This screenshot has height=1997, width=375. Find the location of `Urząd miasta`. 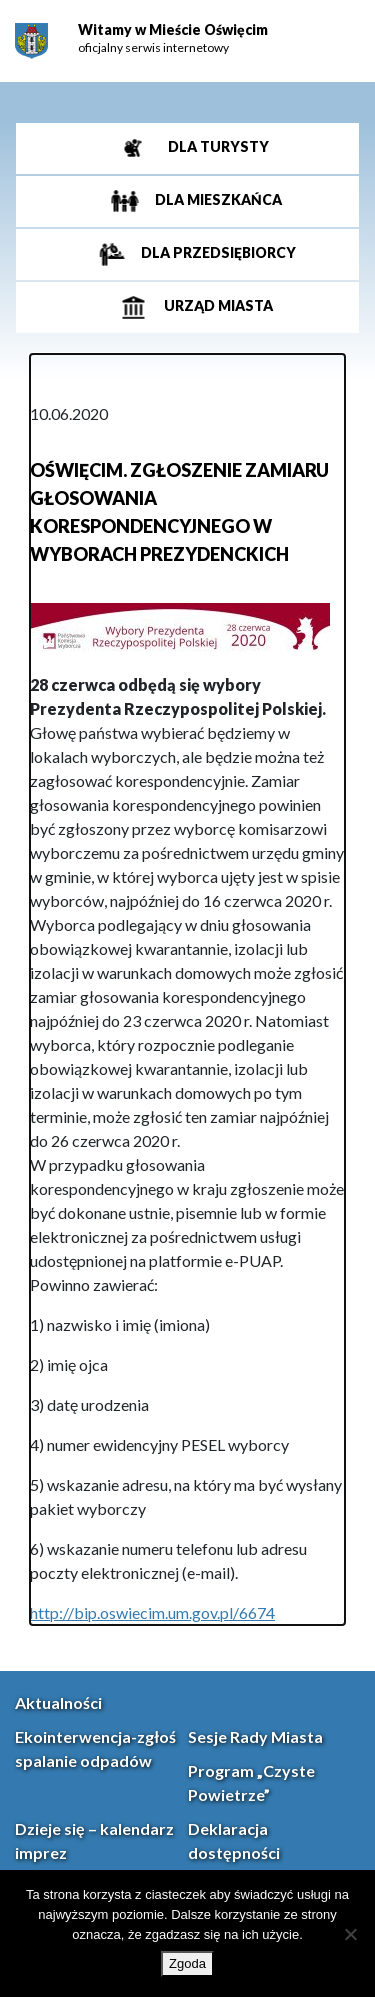

Urząd miasta is located at coordinates (217, 305).